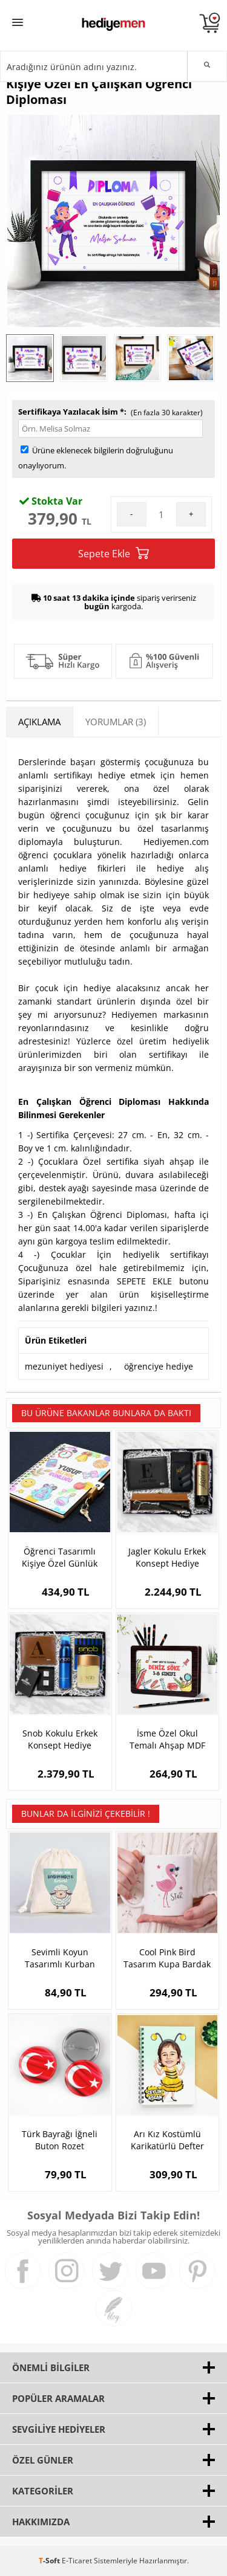 This screenshot has width=227, height=2576. Describe the element at coordinates (167, 1557) in the screenshot. I see `Jagler Kokulu Erkek Konsept Hediye Kutusu` at that location.